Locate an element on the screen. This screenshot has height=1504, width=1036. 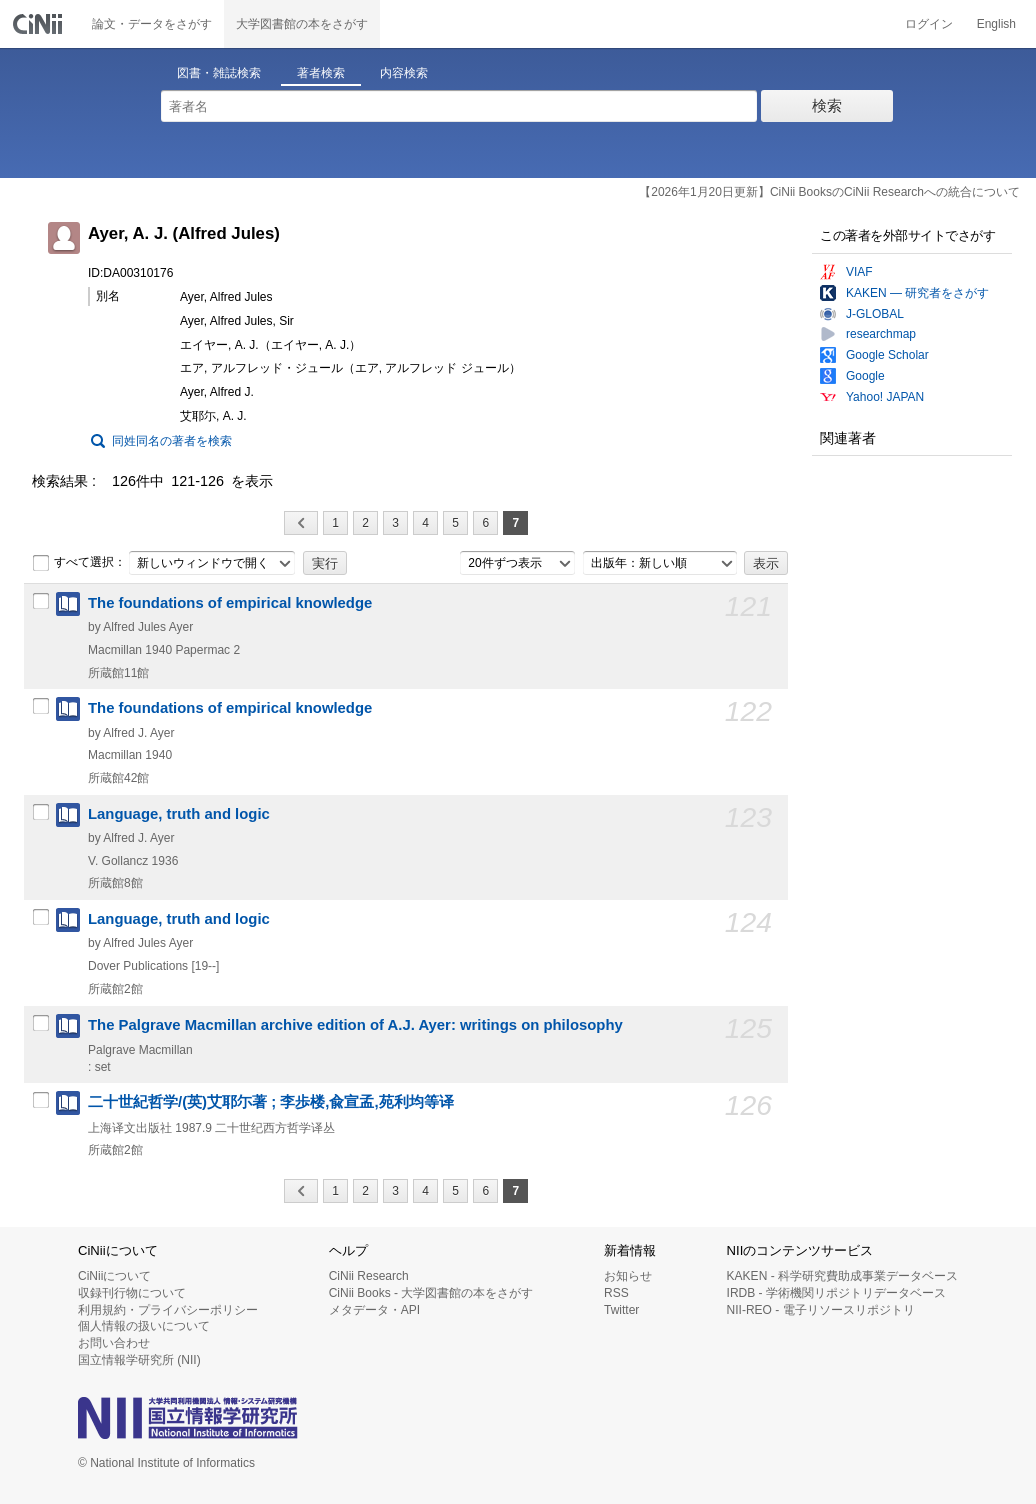
Google is located at coordinates (865, 376).